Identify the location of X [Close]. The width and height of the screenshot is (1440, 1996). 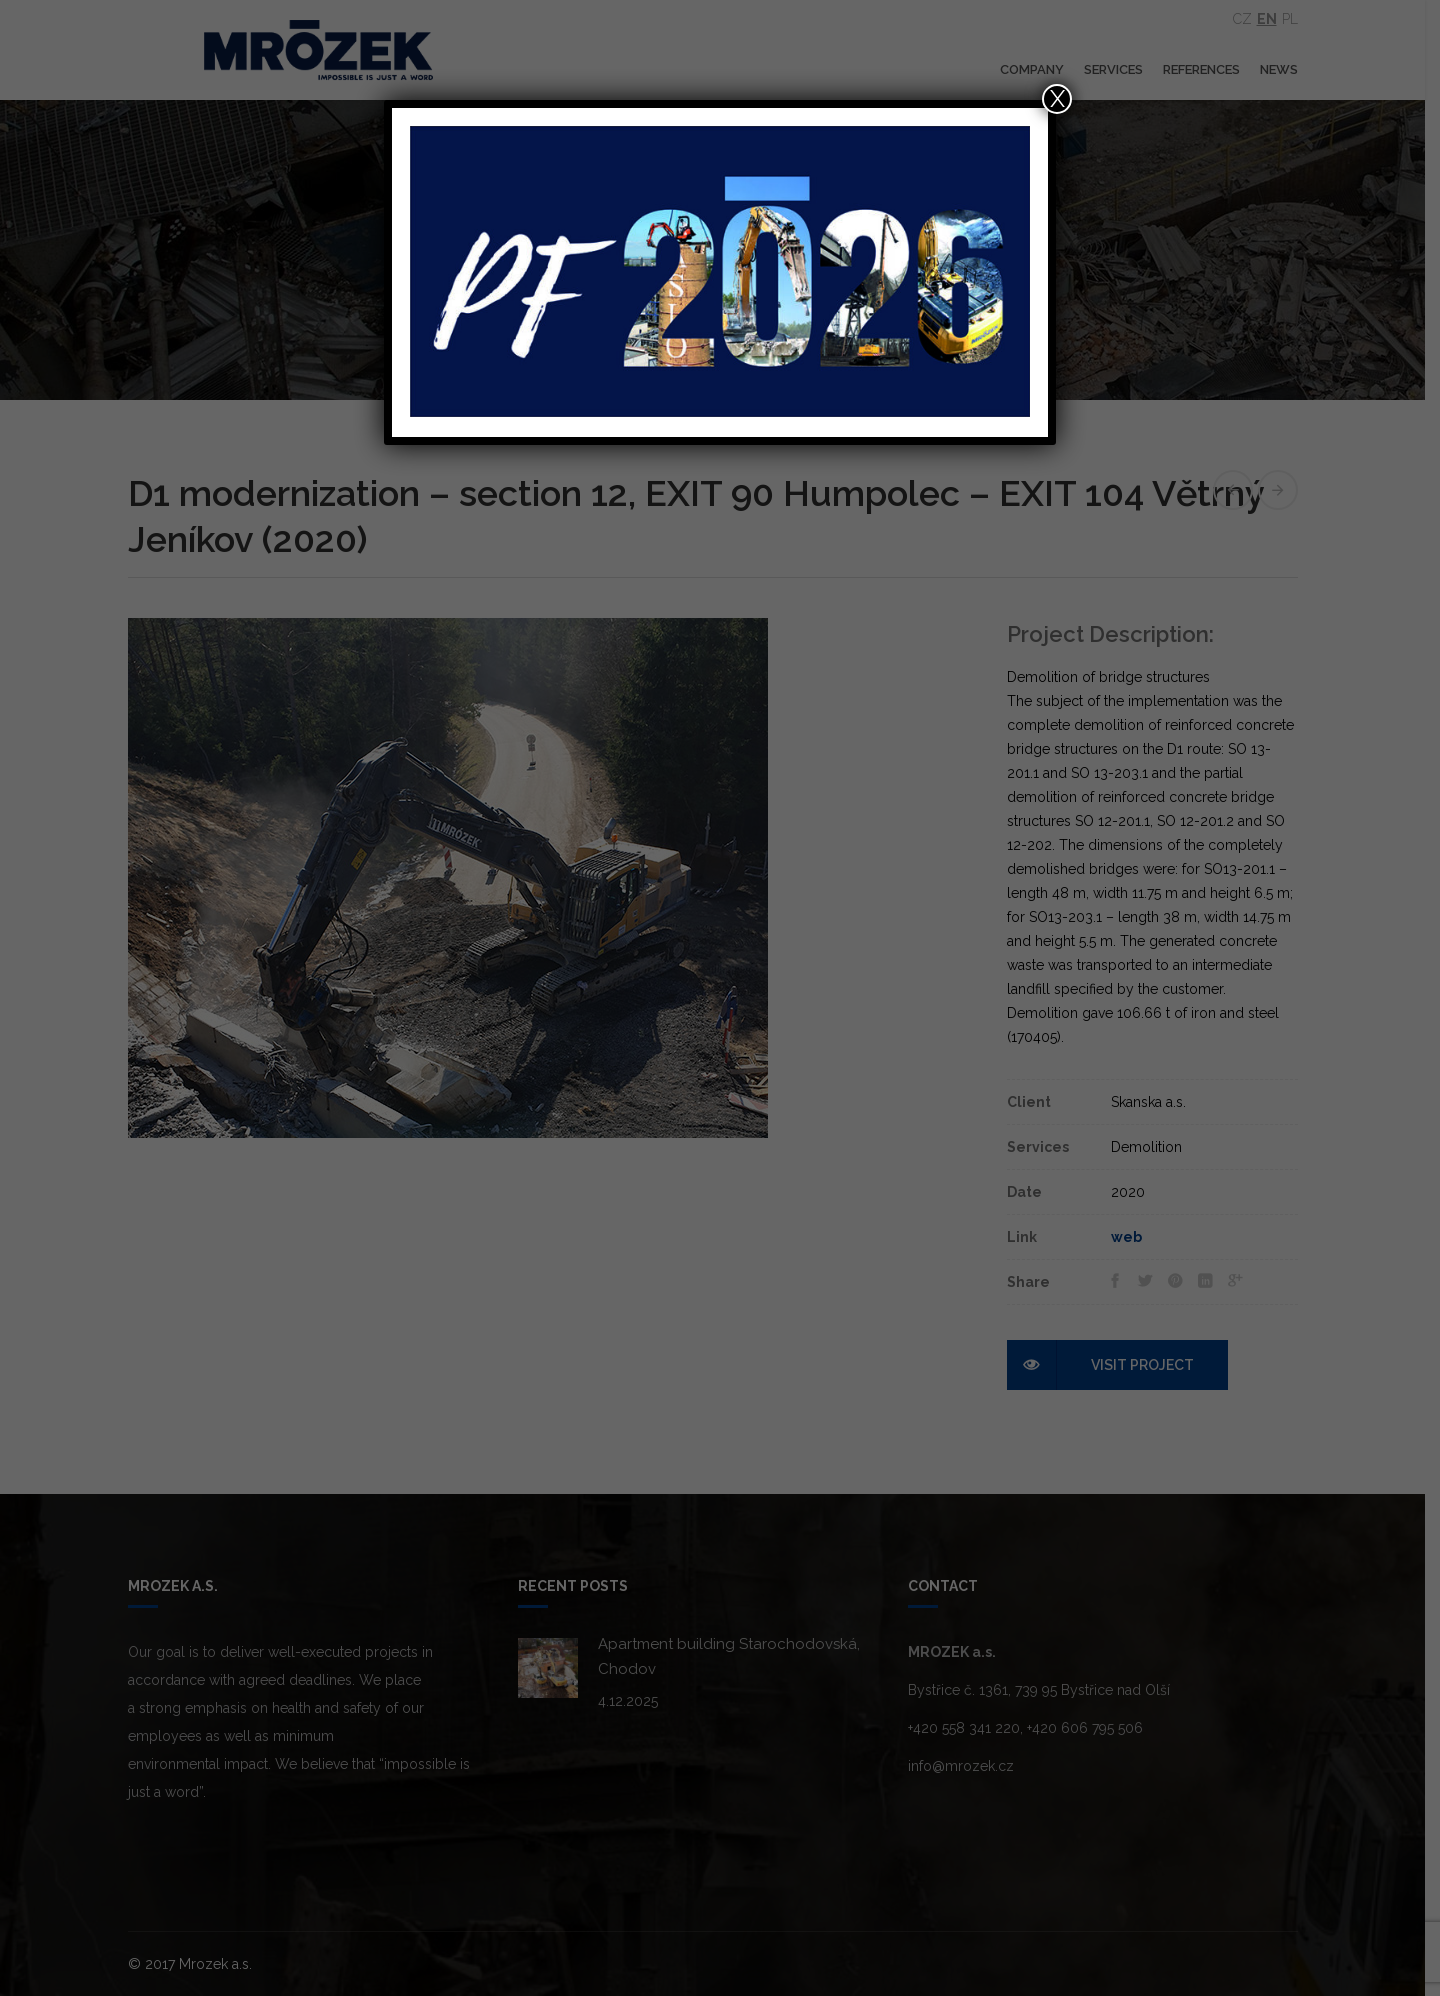
(1057, 98).